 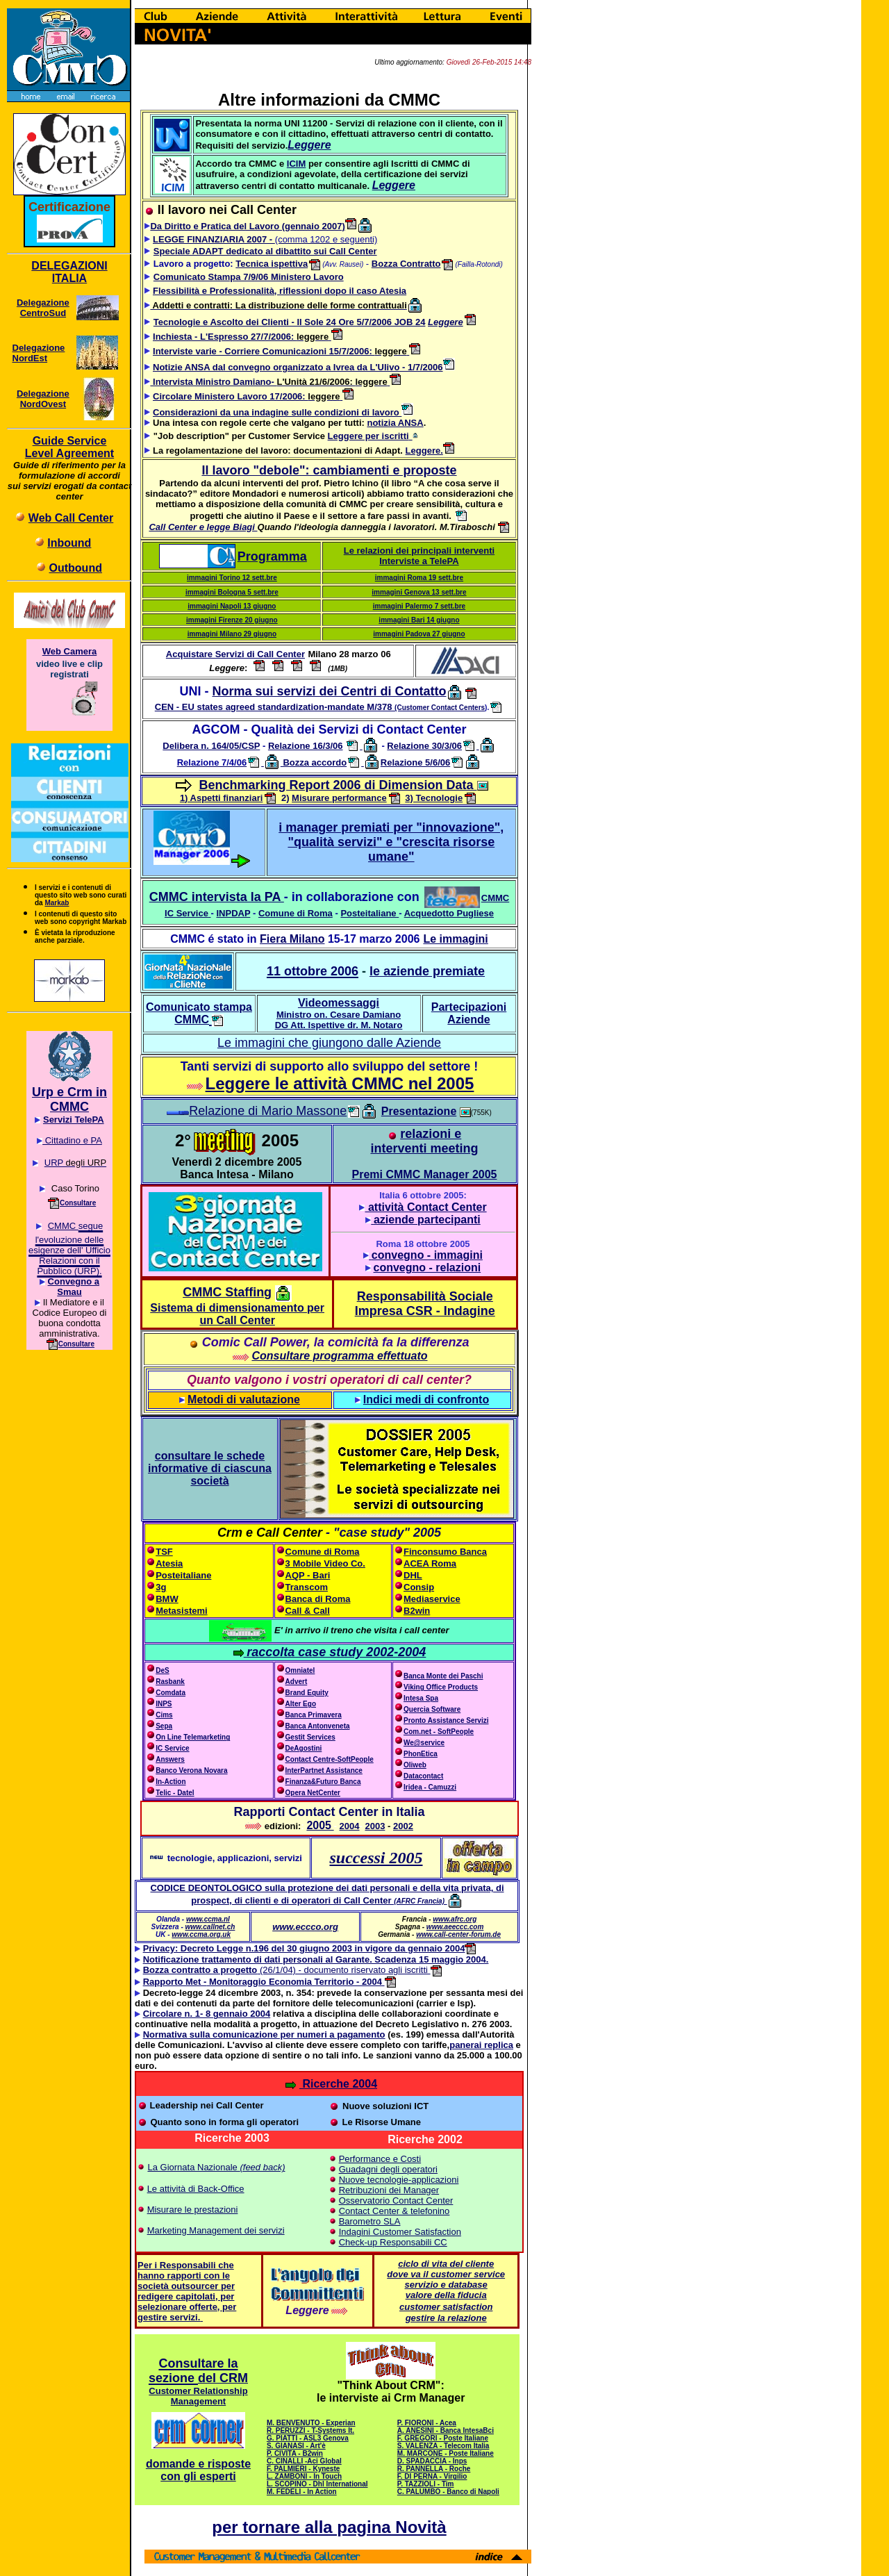 What do you see at coordinates (233, 913) in the screenshot?
I see `INPDAP` at bounding box center [233, 913].